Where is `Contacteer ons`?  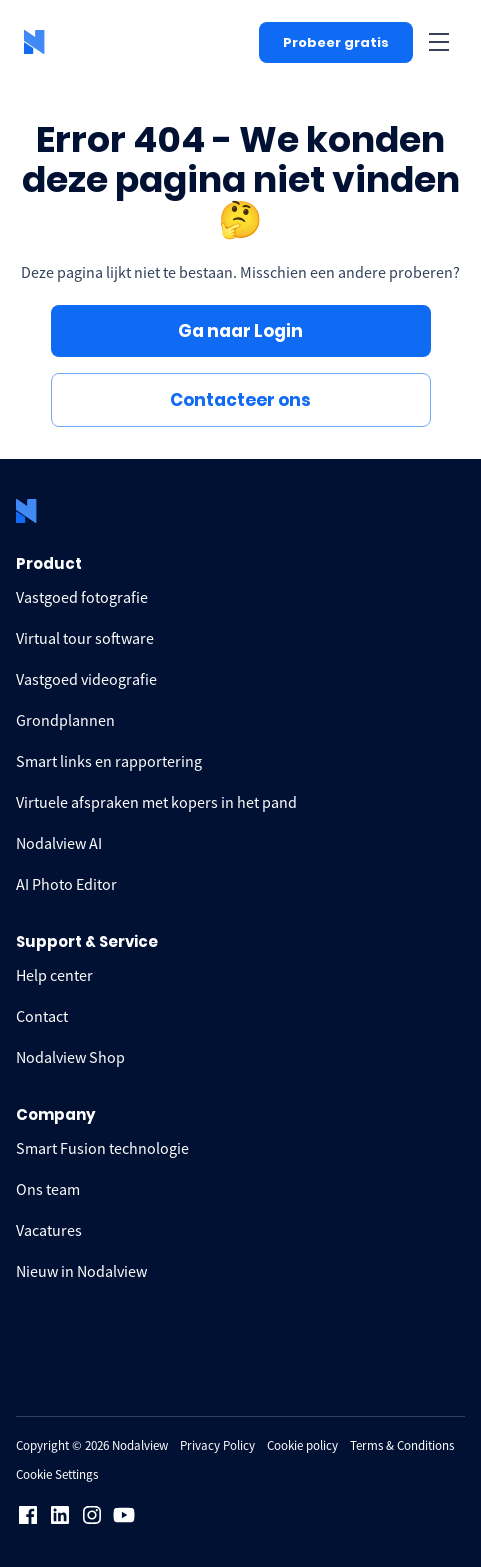
Contacteer ons is located at coordinates (240, 400).